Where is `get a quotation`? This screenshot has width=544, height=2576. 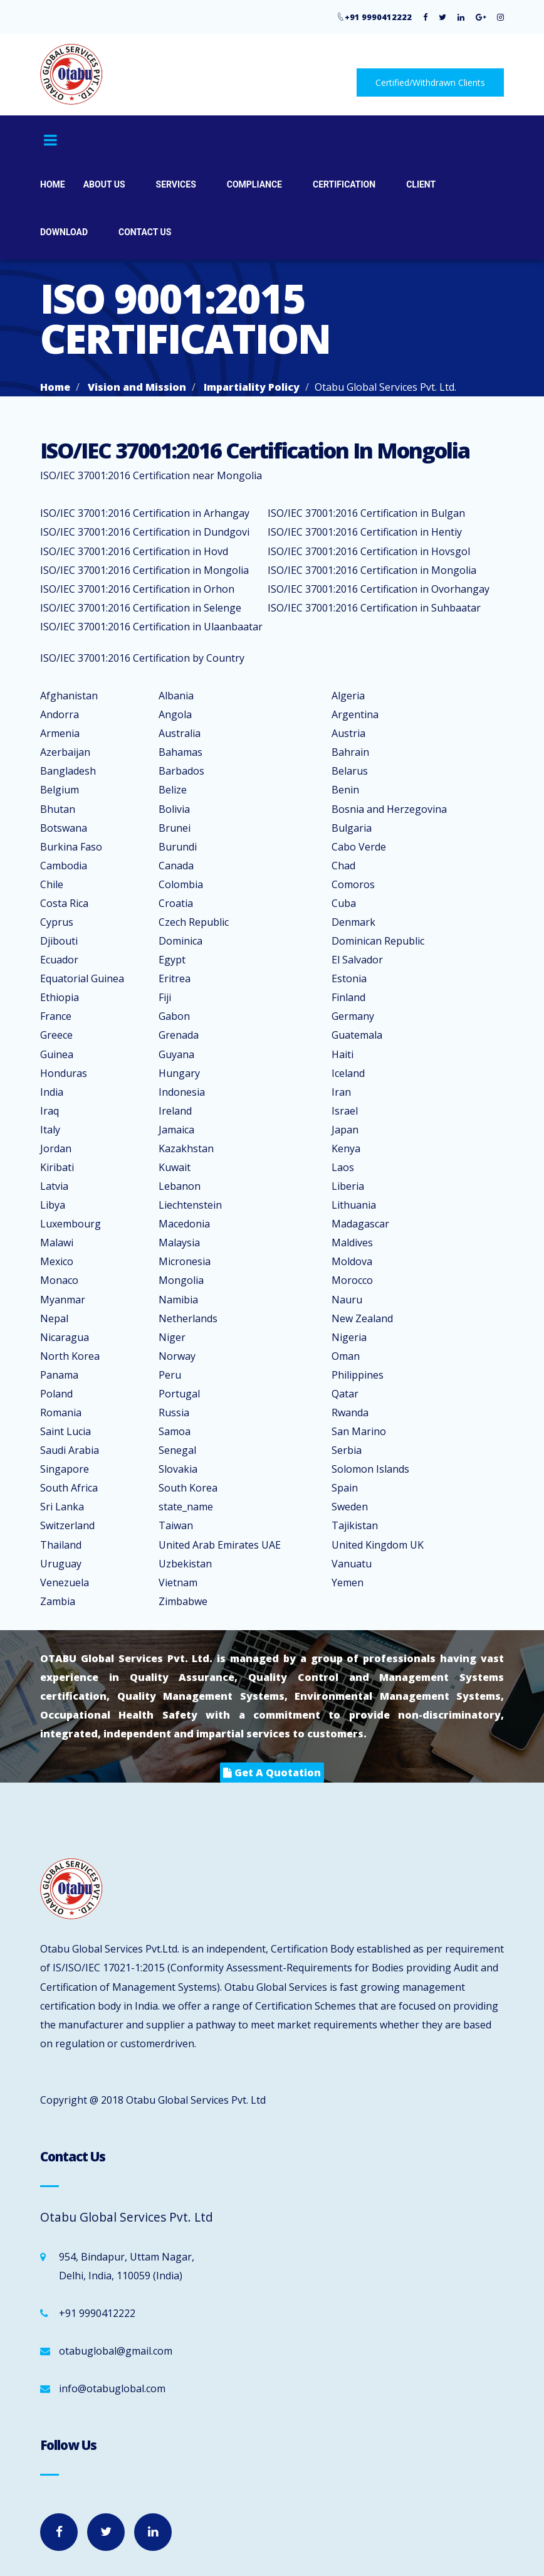 get a quotation is located at coordinates (272, 1772).